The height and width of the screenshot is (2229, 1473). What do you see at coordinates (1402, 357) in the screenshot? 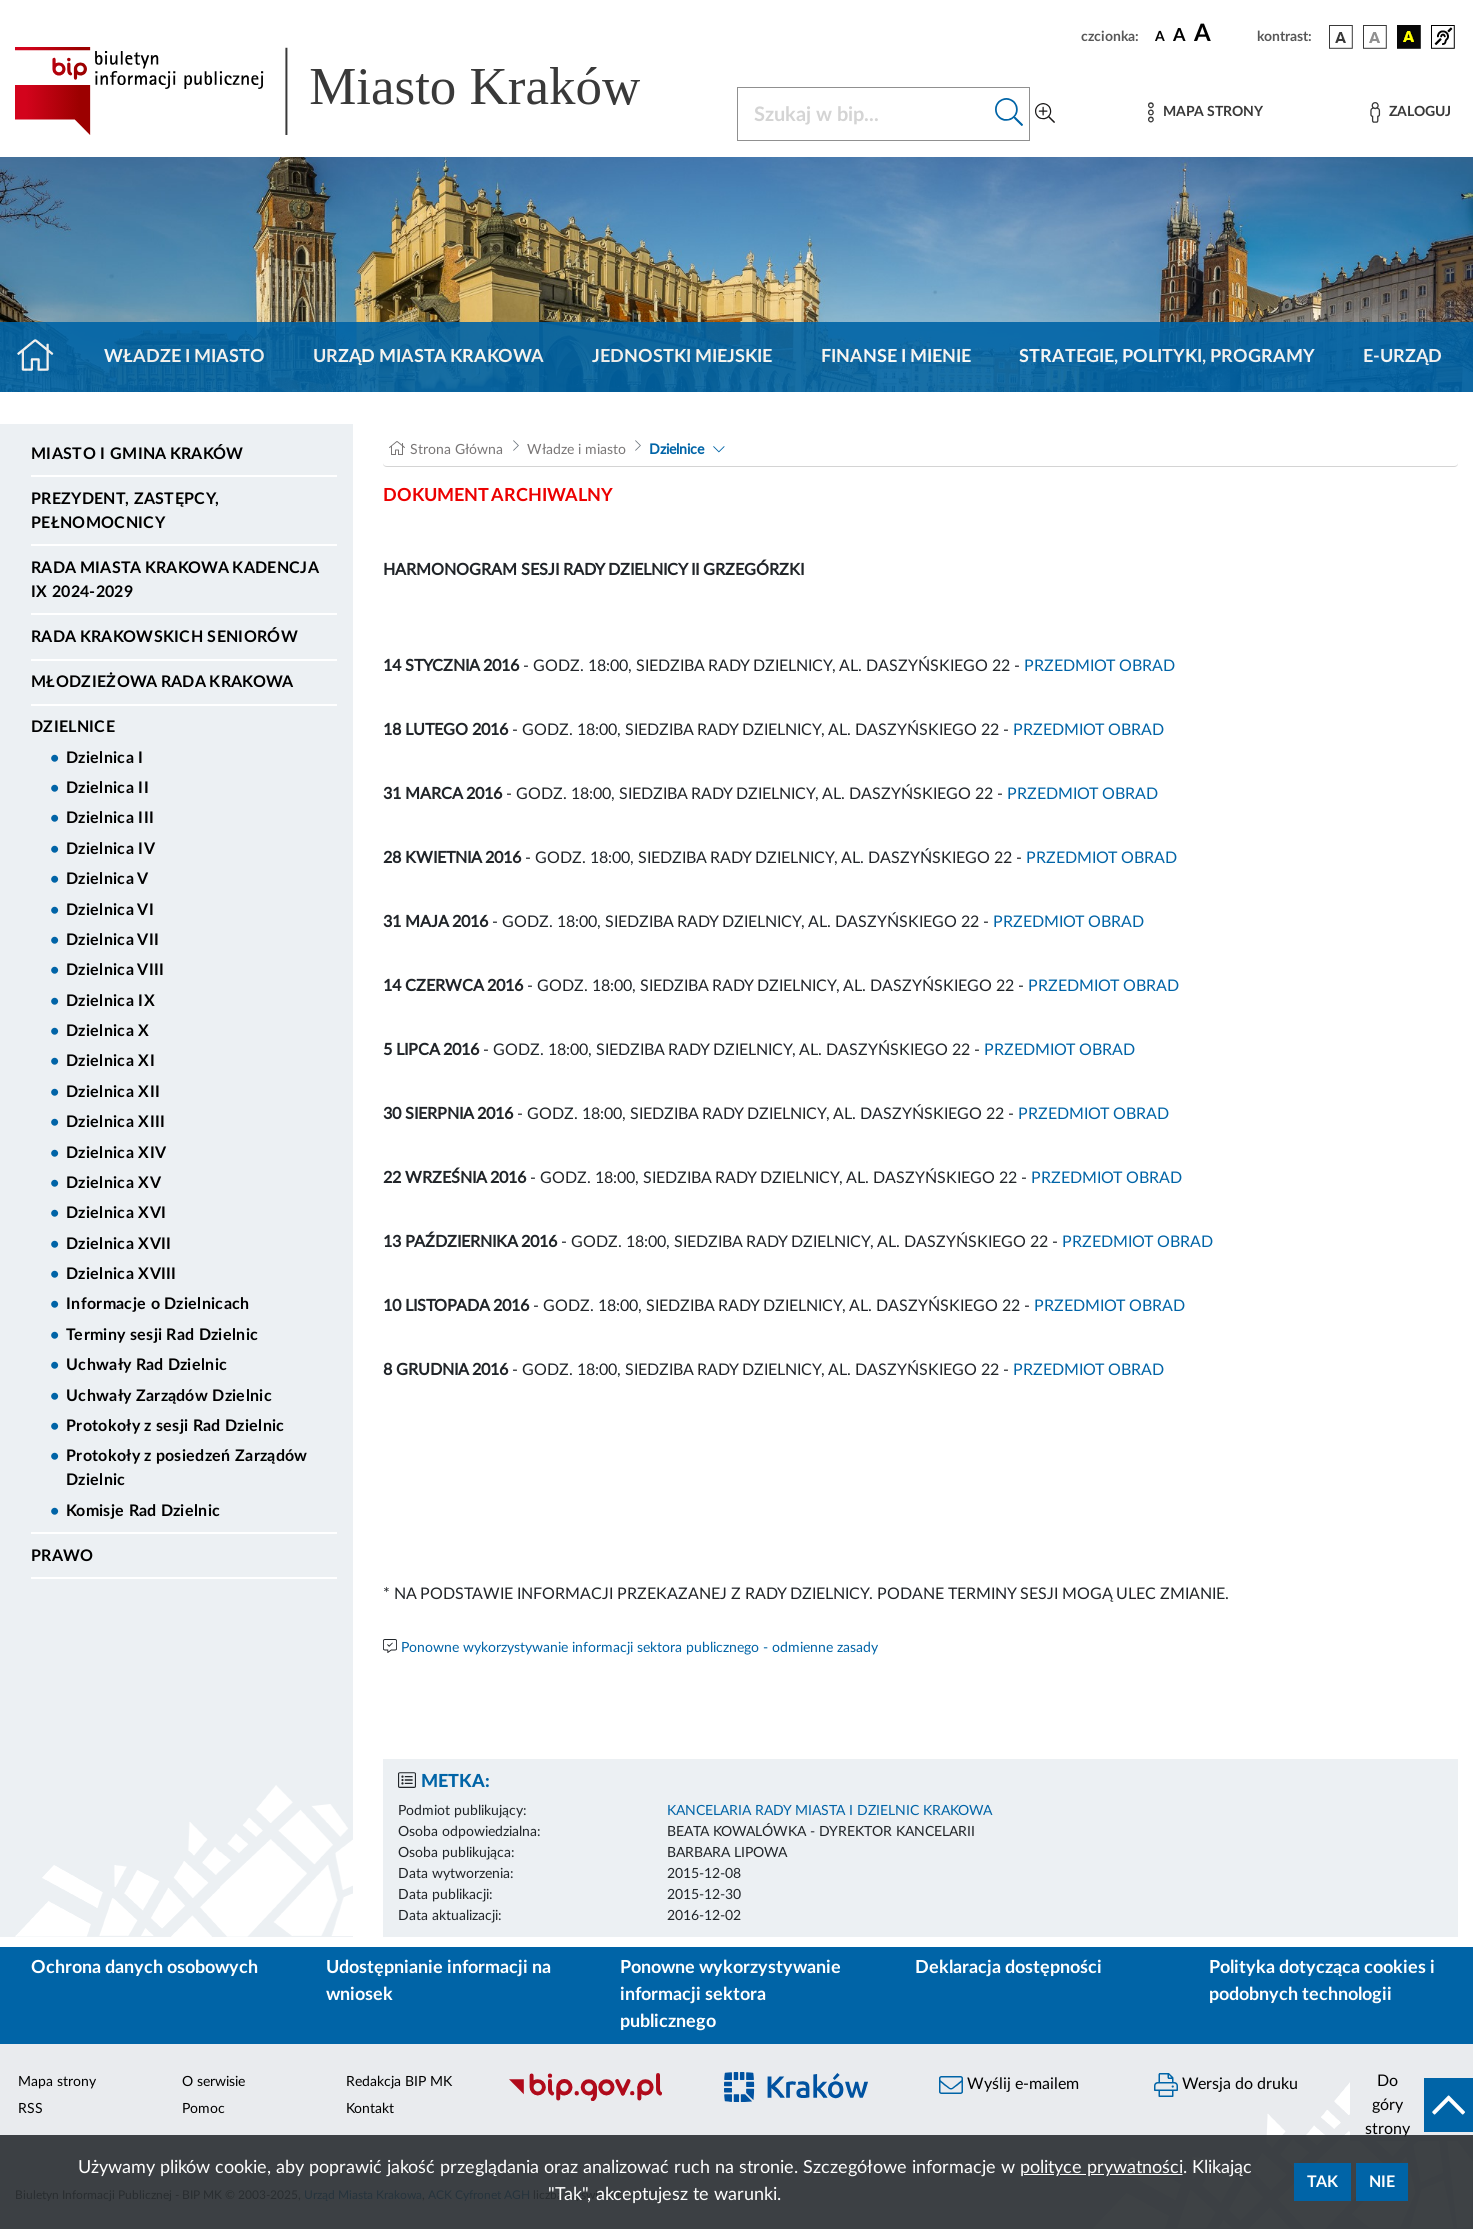
I see `e-Urząd` at bounding box center [1402, 357].